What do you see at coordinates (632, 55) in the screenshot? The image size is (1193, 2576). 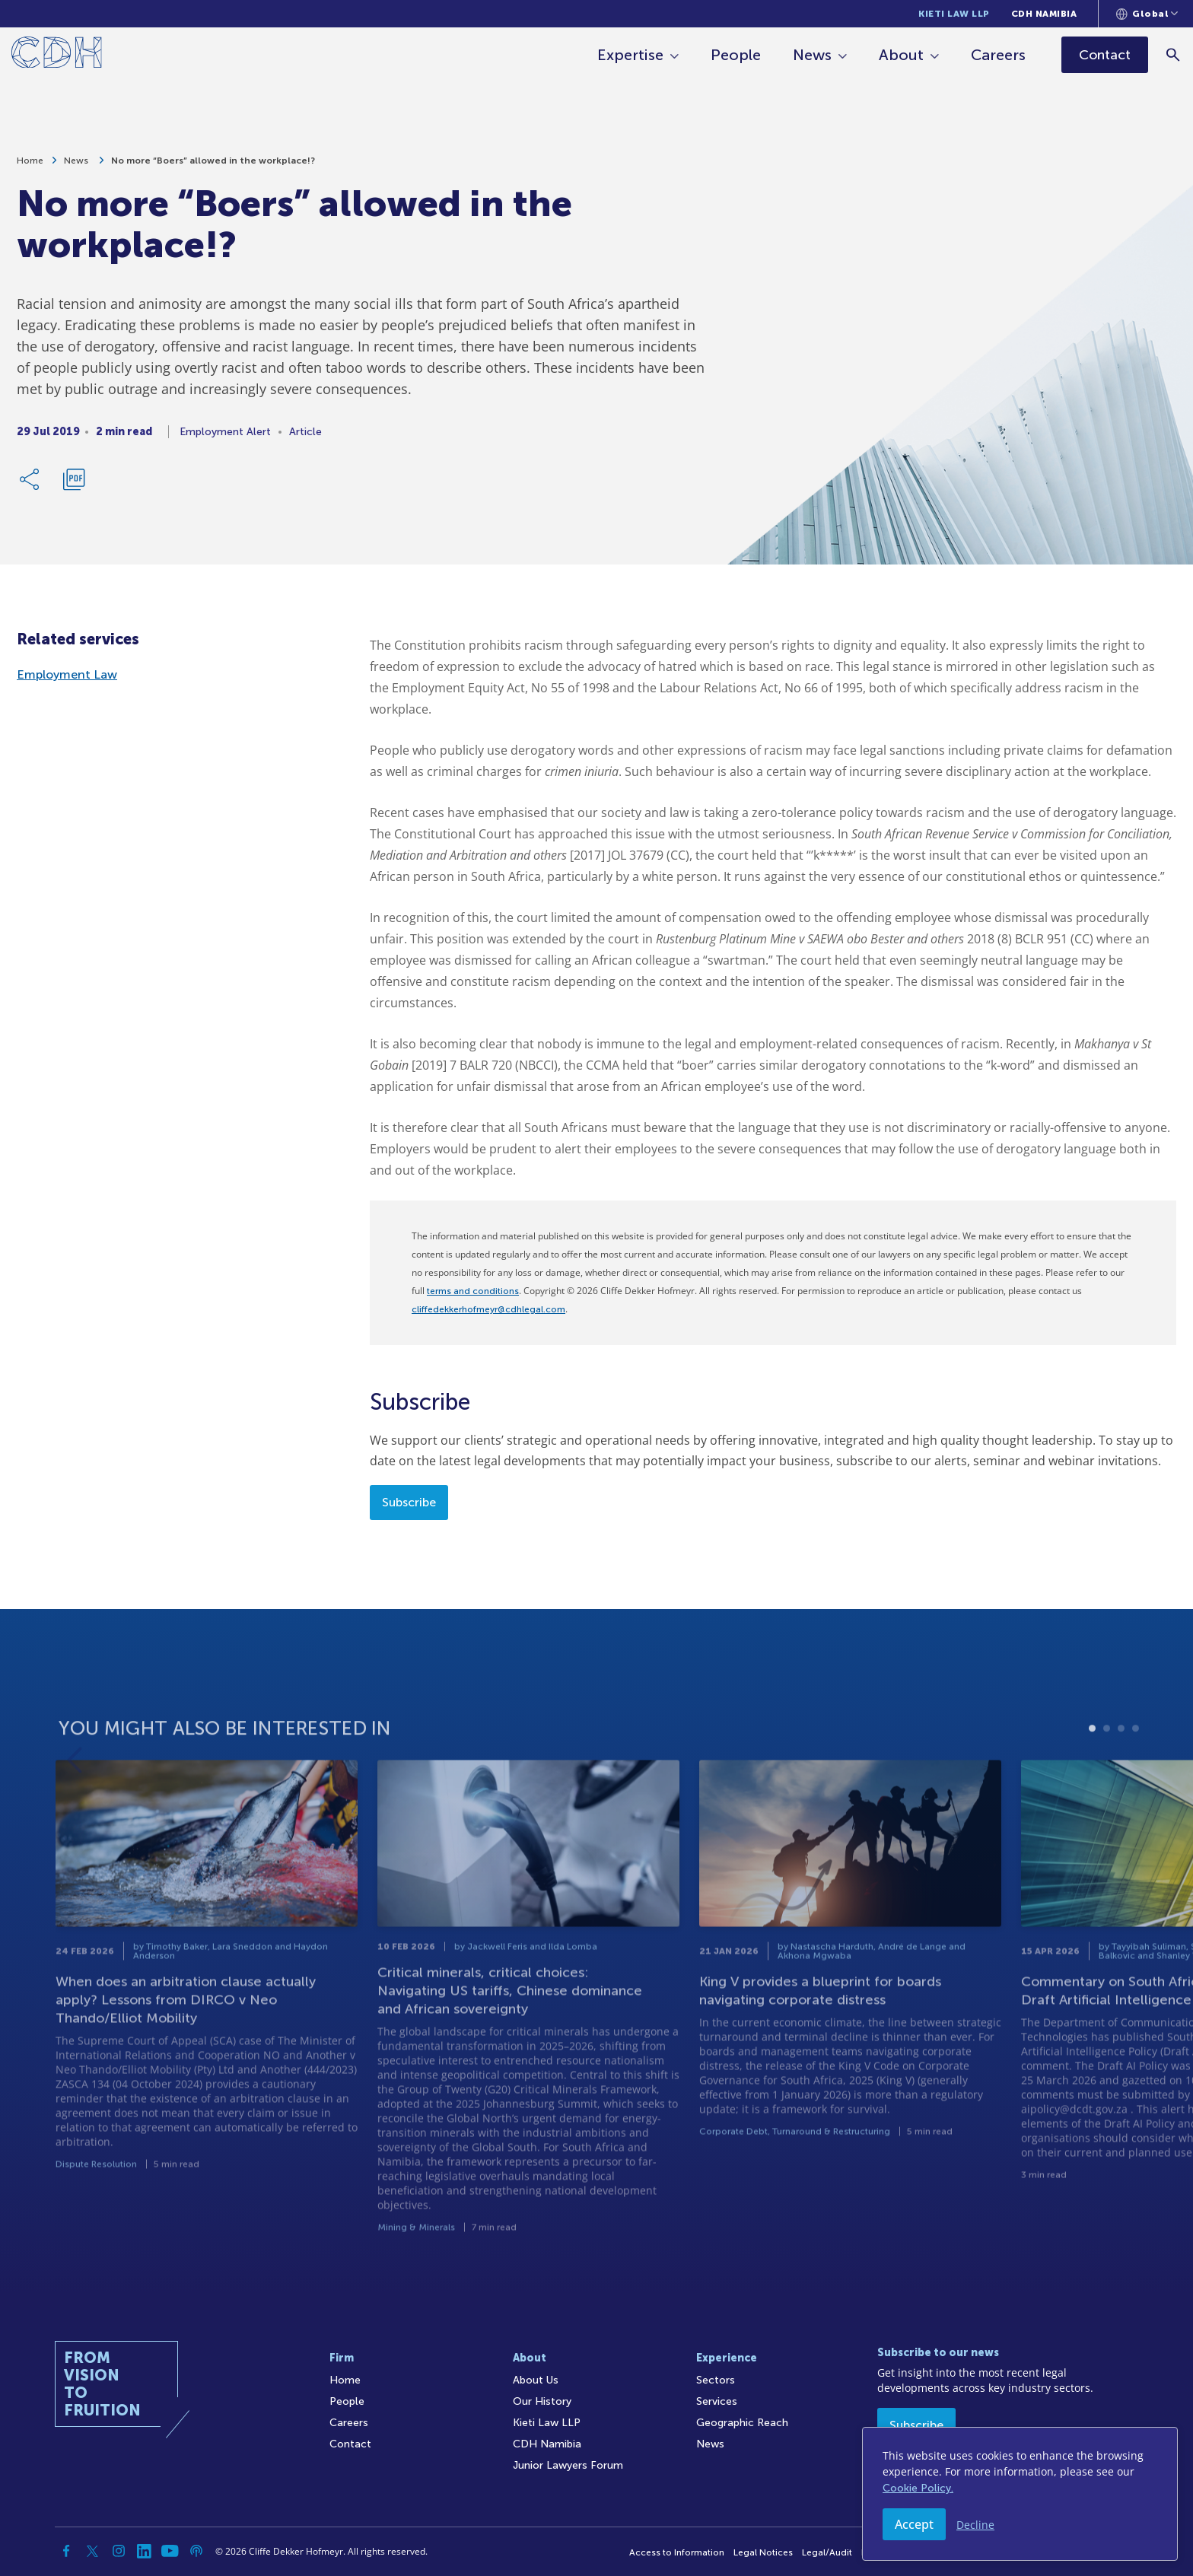 I see `Expertise` at bounding box center [632, 55].